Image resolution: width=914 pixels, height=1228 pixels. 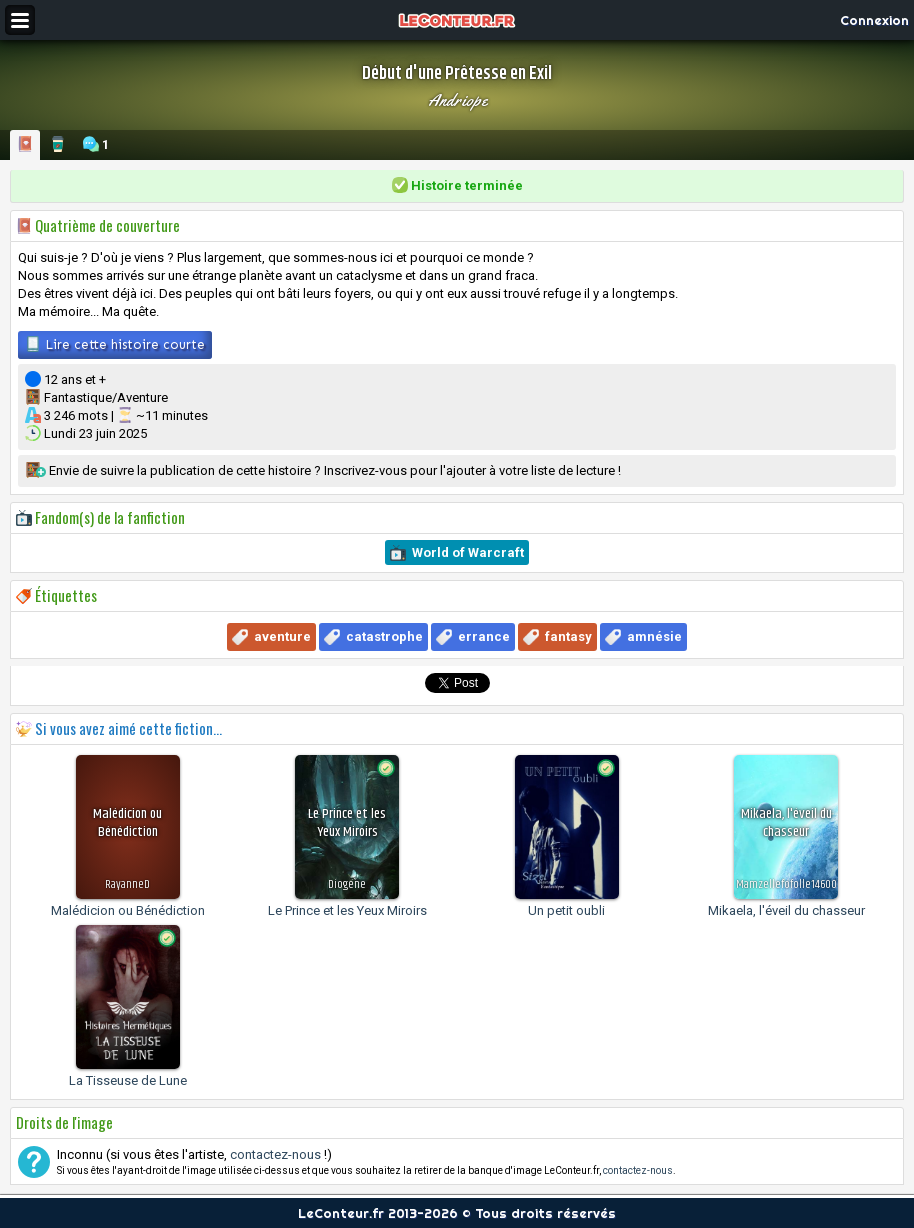 What do you see at coordinates (127, 884) in the screenshot?
I see `RayanneD` at bounding box center [127, 884].